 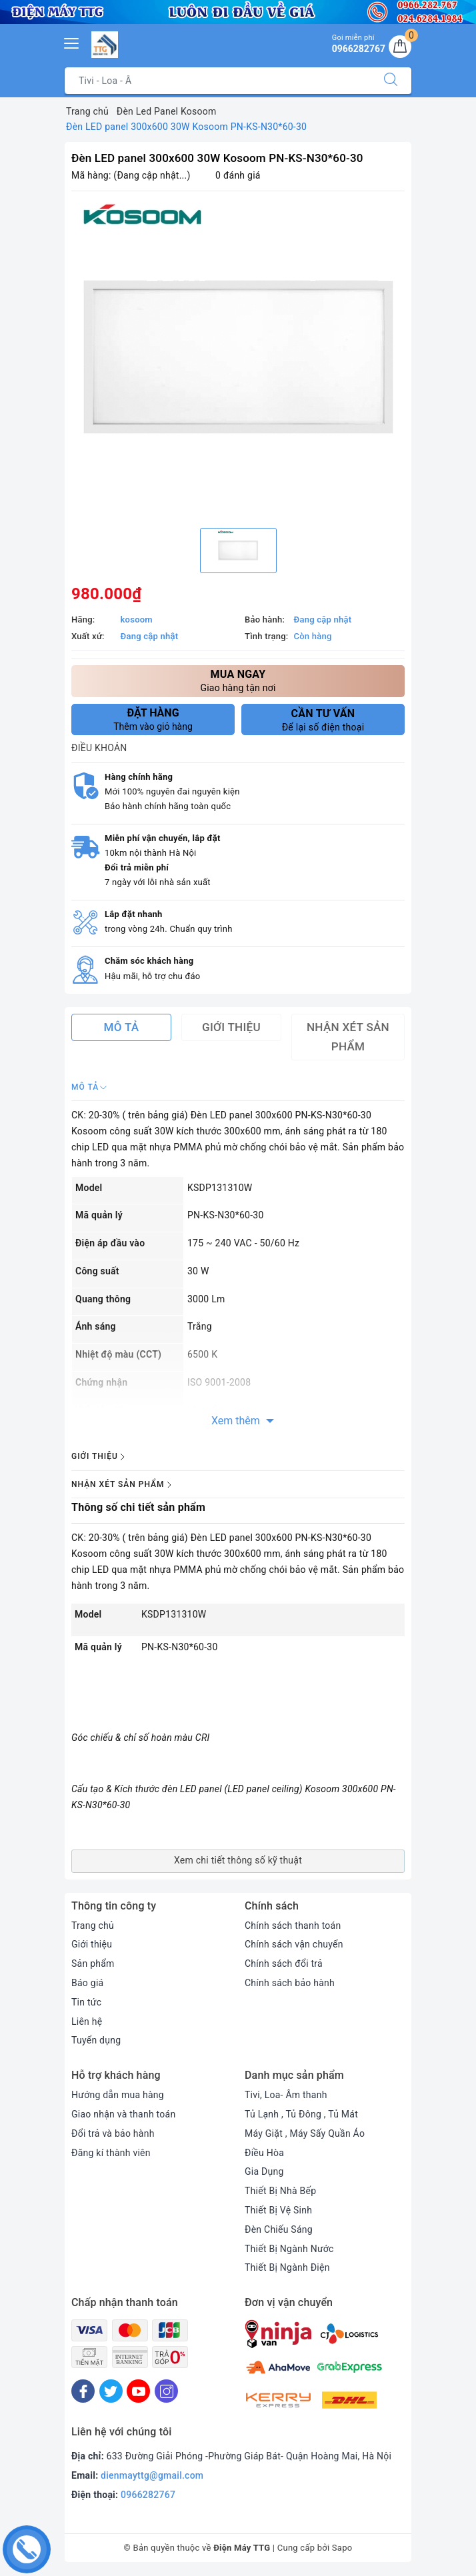 What do you see at coordinates (92, 1925) in the screenshot?
I see `Trang chủ` at bounding box center [92, 1925].